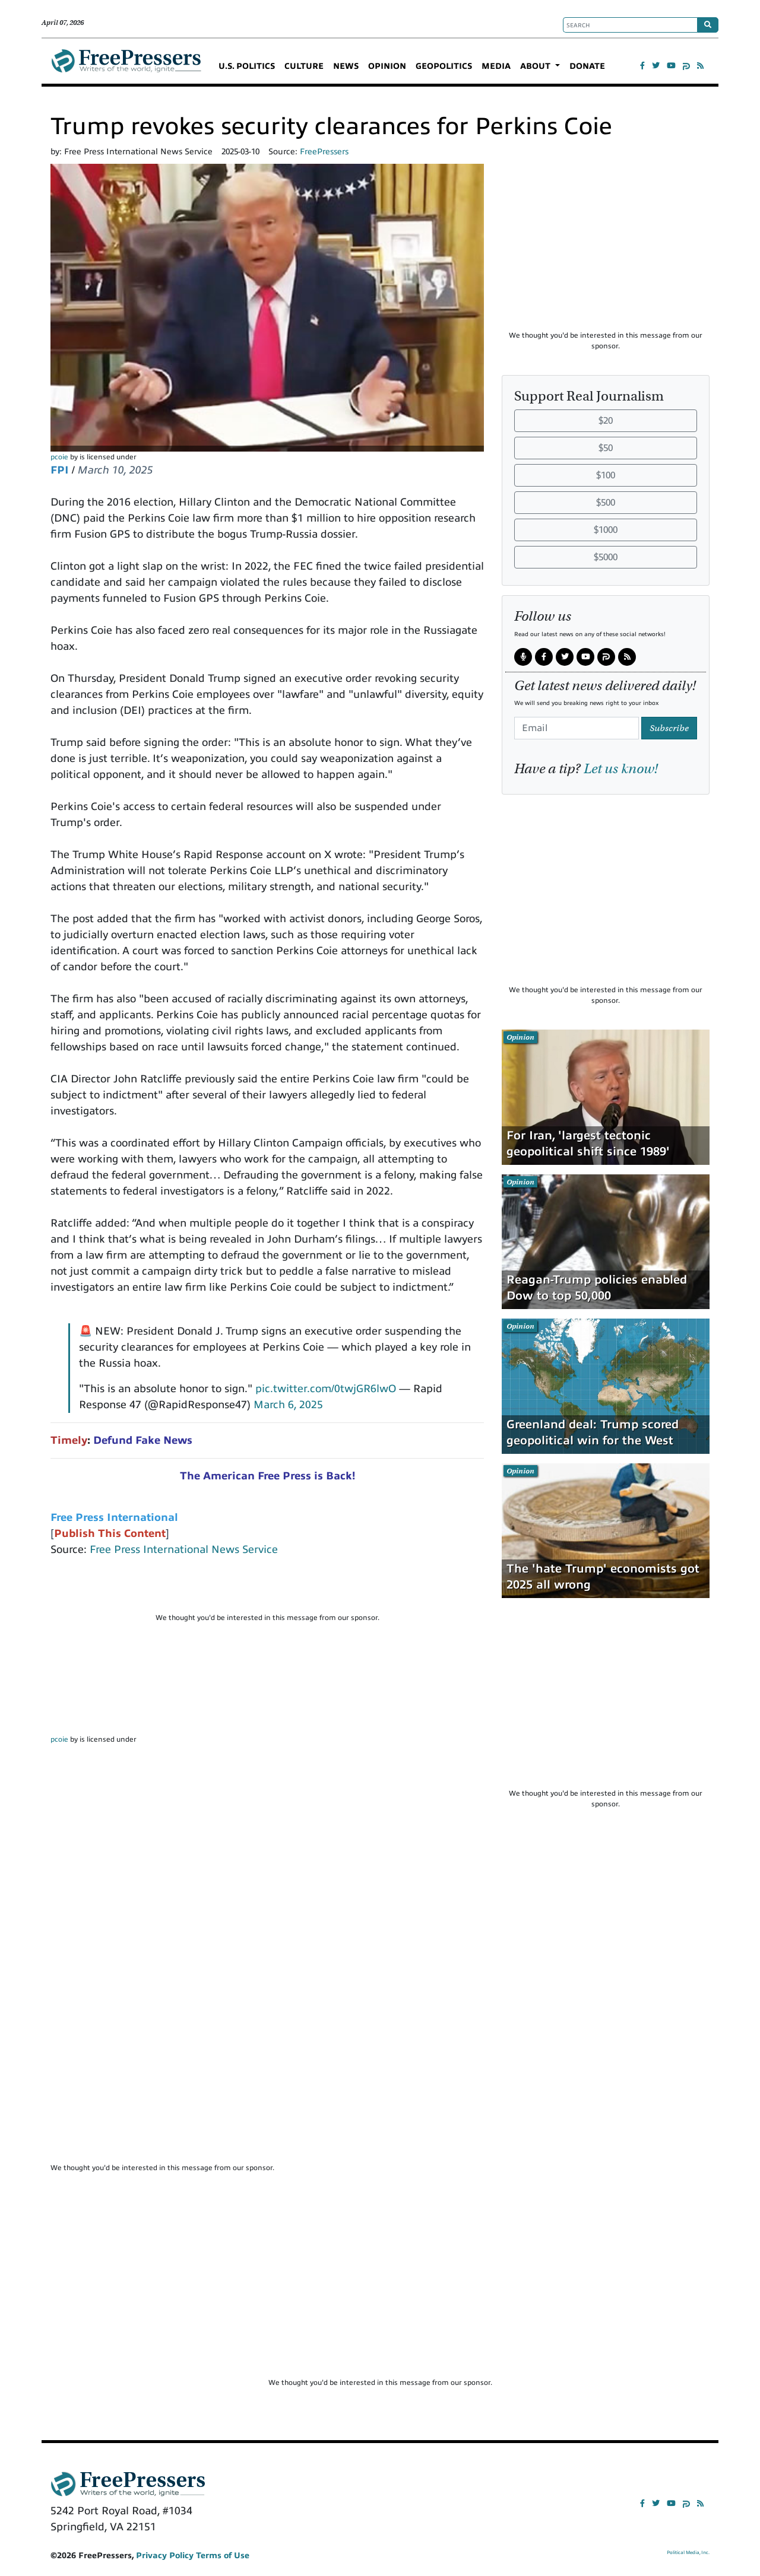 The width and height of the screenshot is (760, 2576). I want to click on pcoie, so click(59, 457).